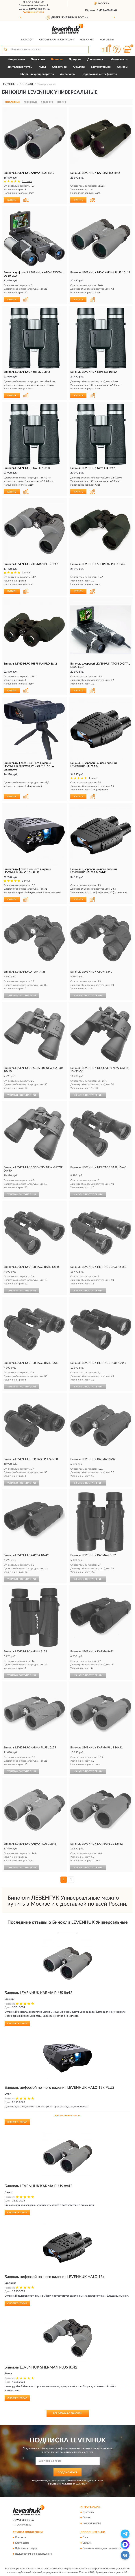 This screenshot has width=135, height=2576. What do you see at coordinates (26, 573) in the screenshot?
I see `1 отзыв` at bounding box center [26, 573].